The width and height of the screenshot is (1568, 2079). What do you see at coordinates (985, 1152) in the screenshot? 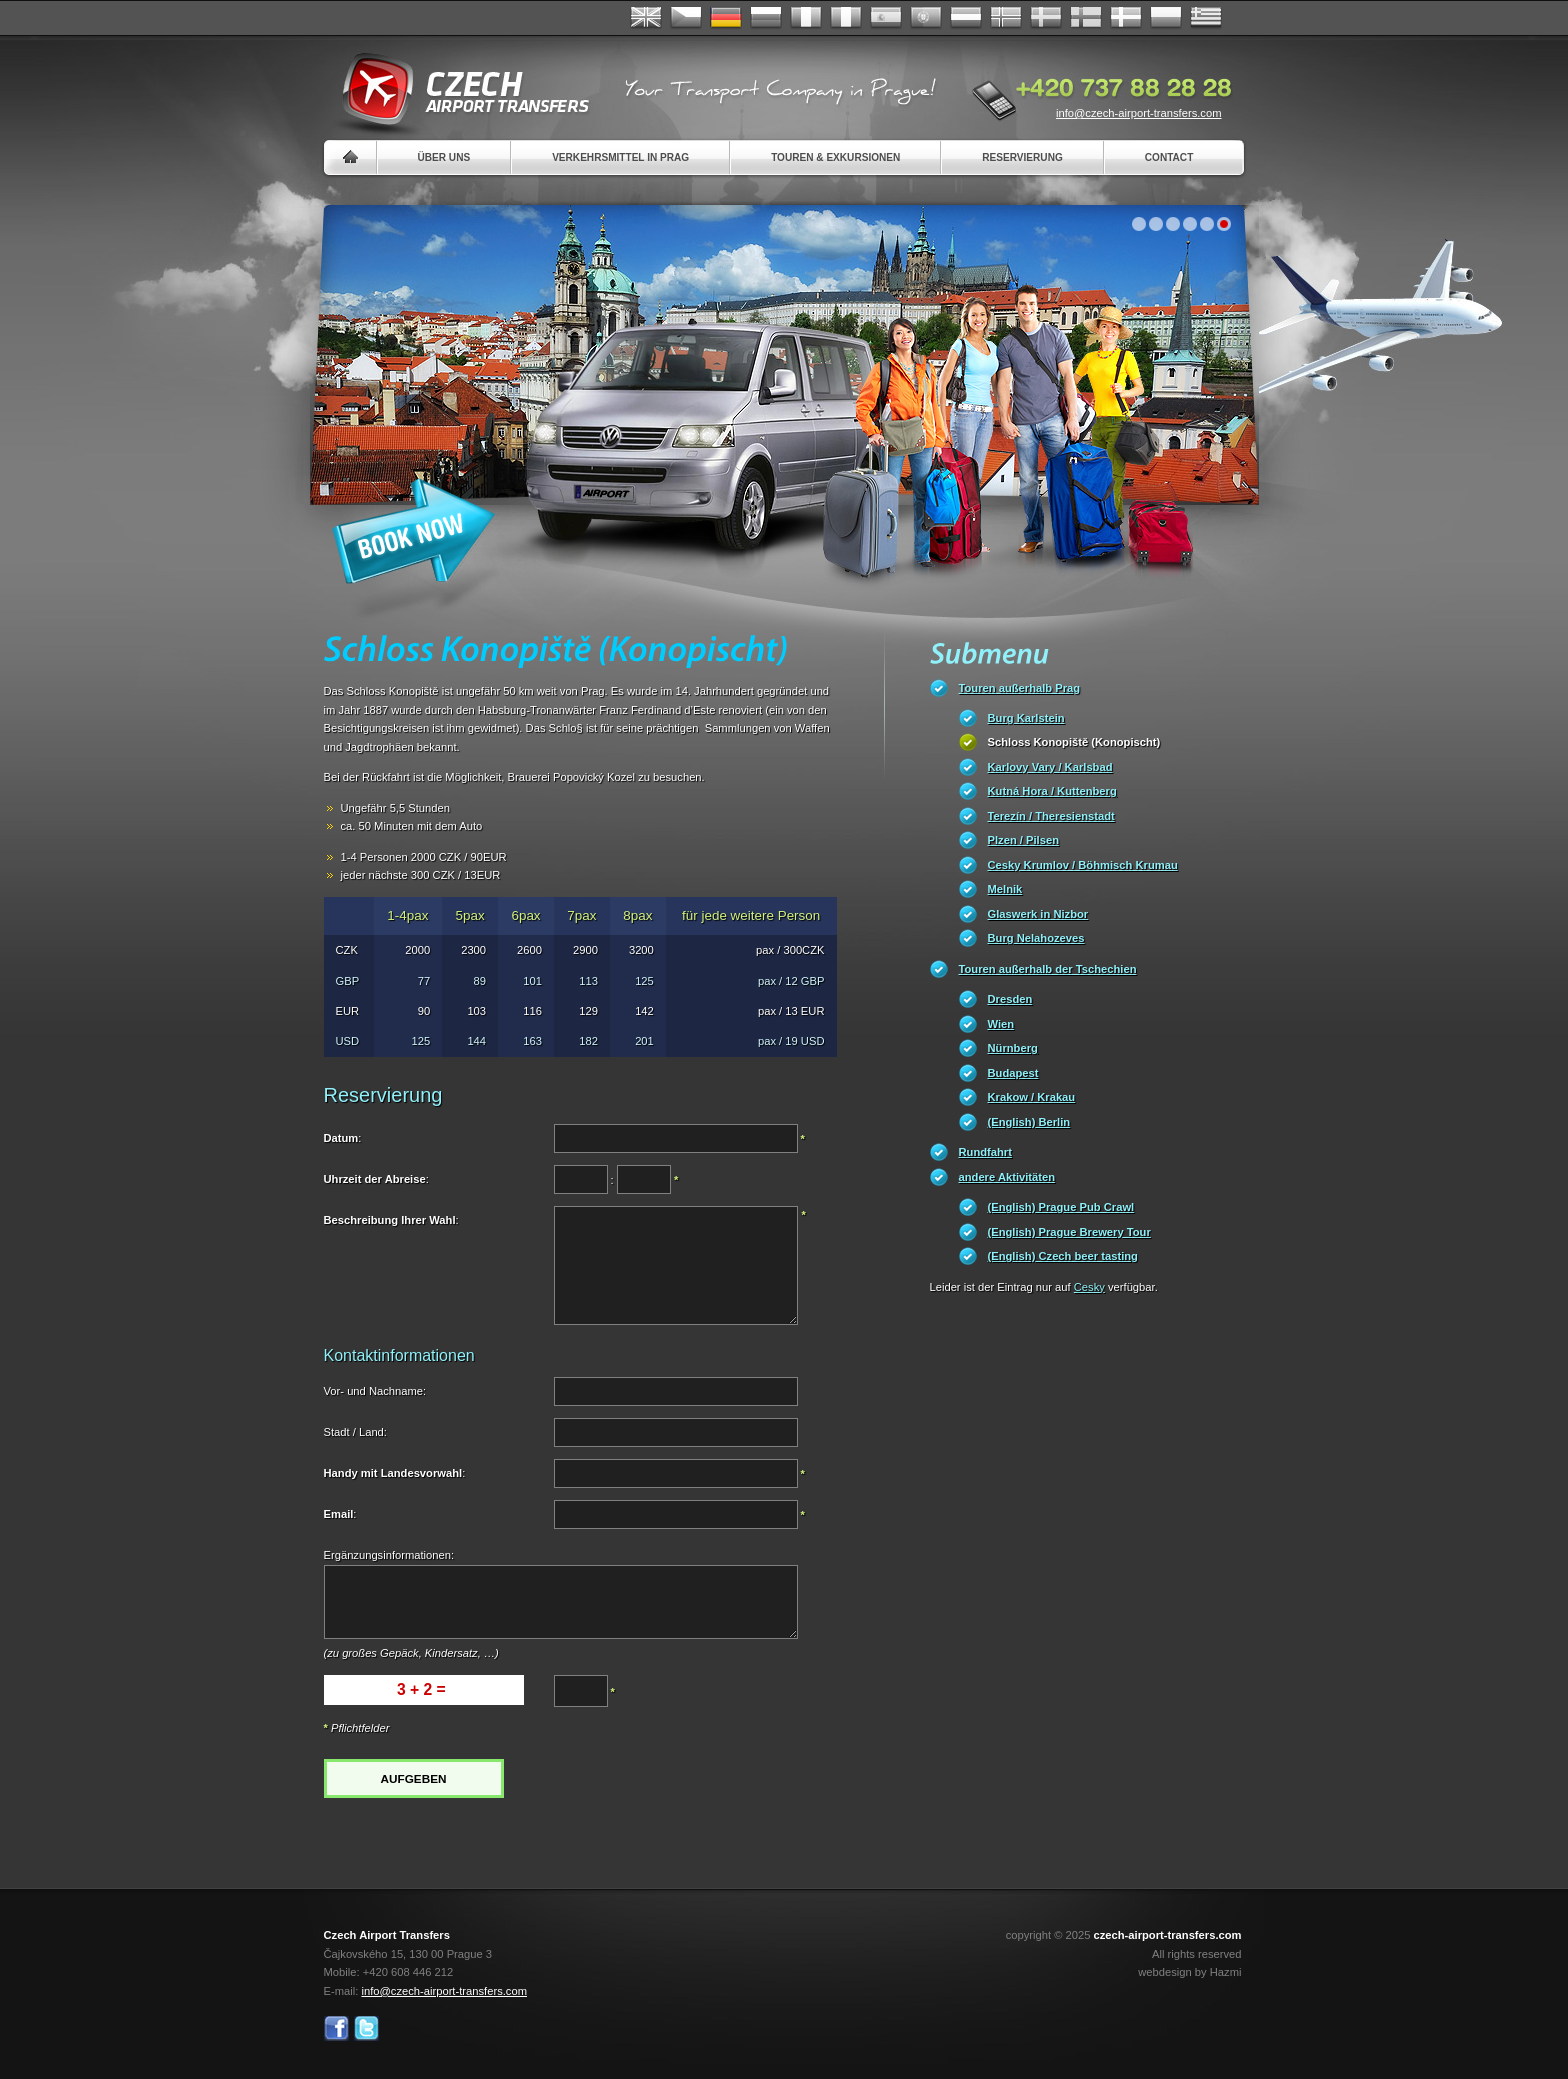
I see `Rundfahrt` at bounding box center [985, 1152].